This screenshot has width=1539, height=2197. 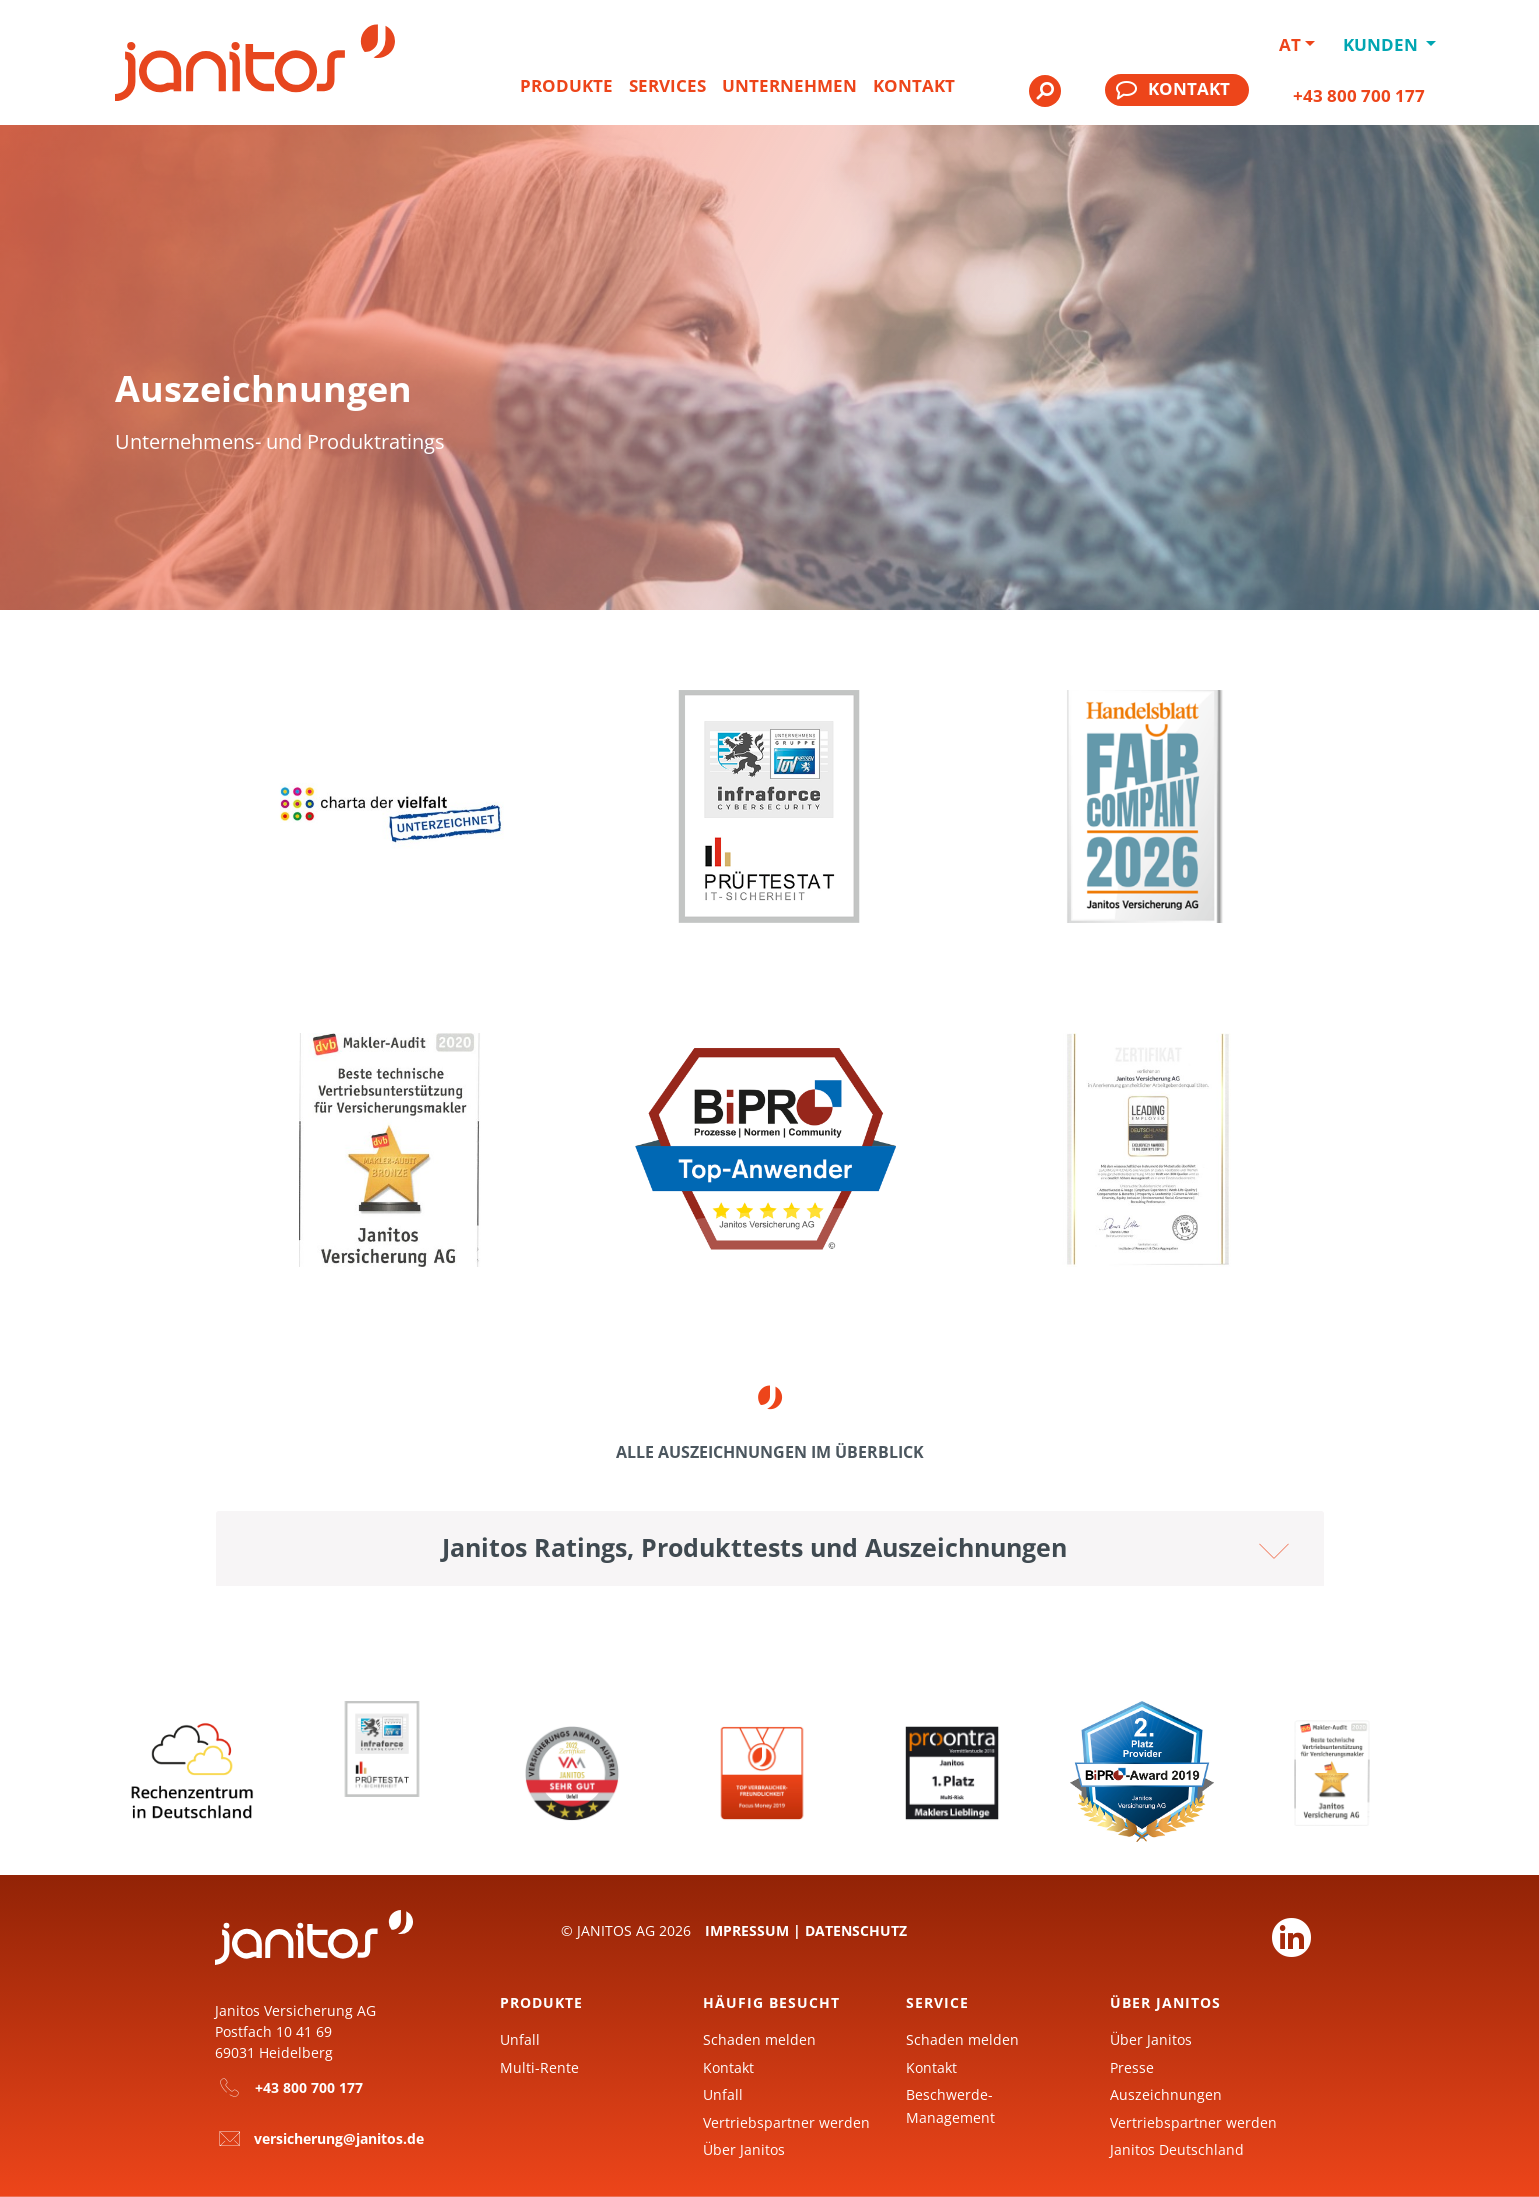 What do you see at coordinates (1382, 44) in the screenshot?
I see `Kunden [button]` at bounding box center [1382, 44].